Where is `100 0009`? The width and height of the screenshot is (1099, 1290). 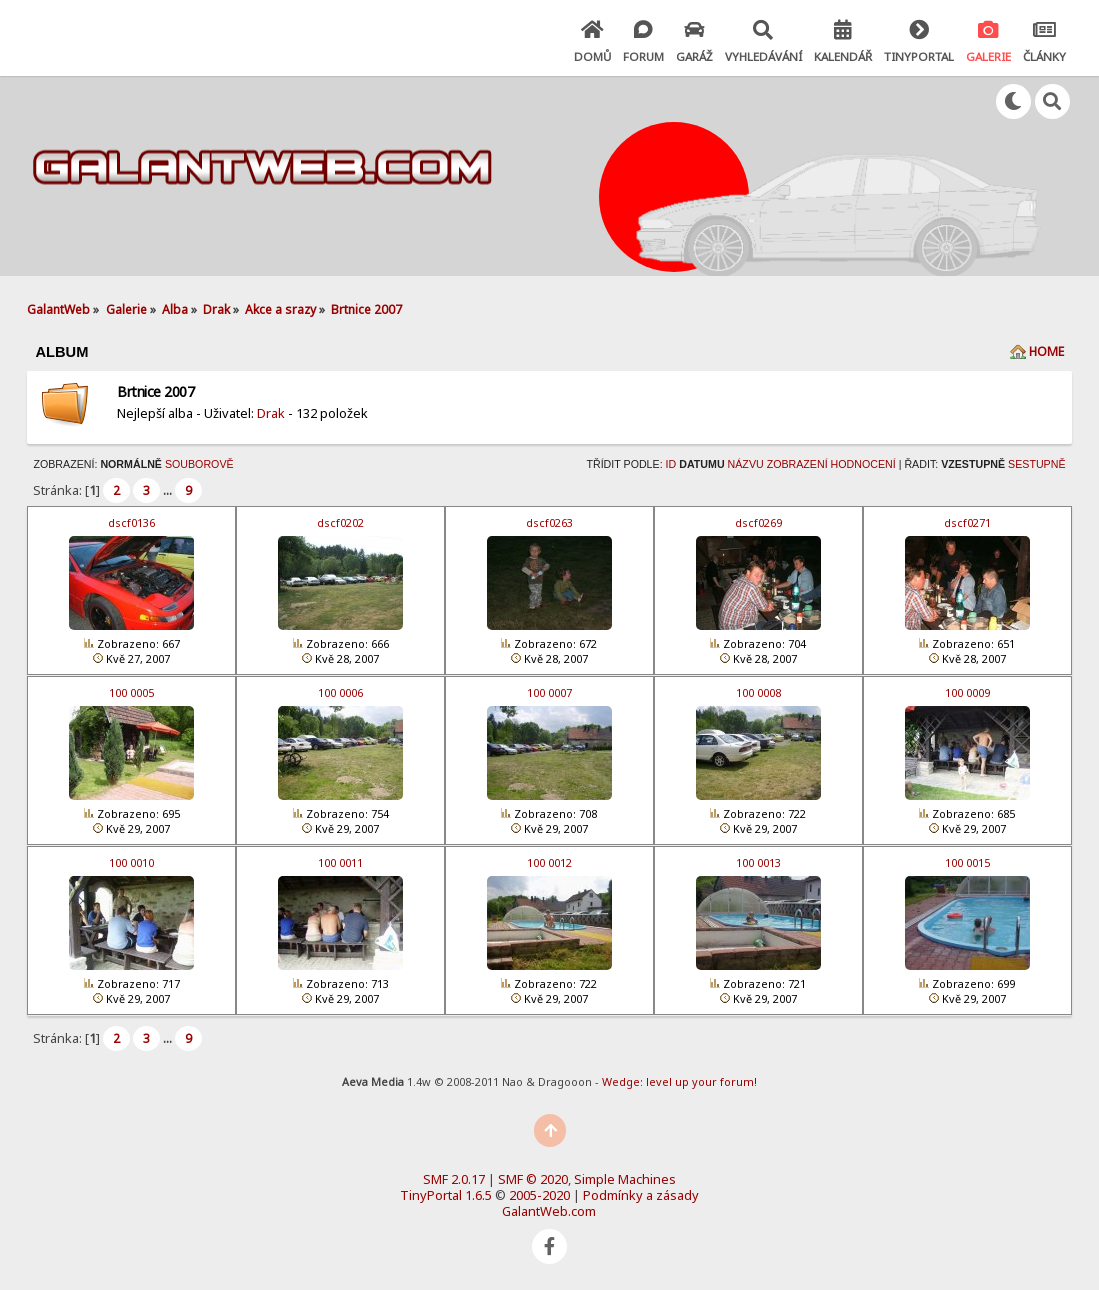
100 0009 is located at coordinates (967, 692).